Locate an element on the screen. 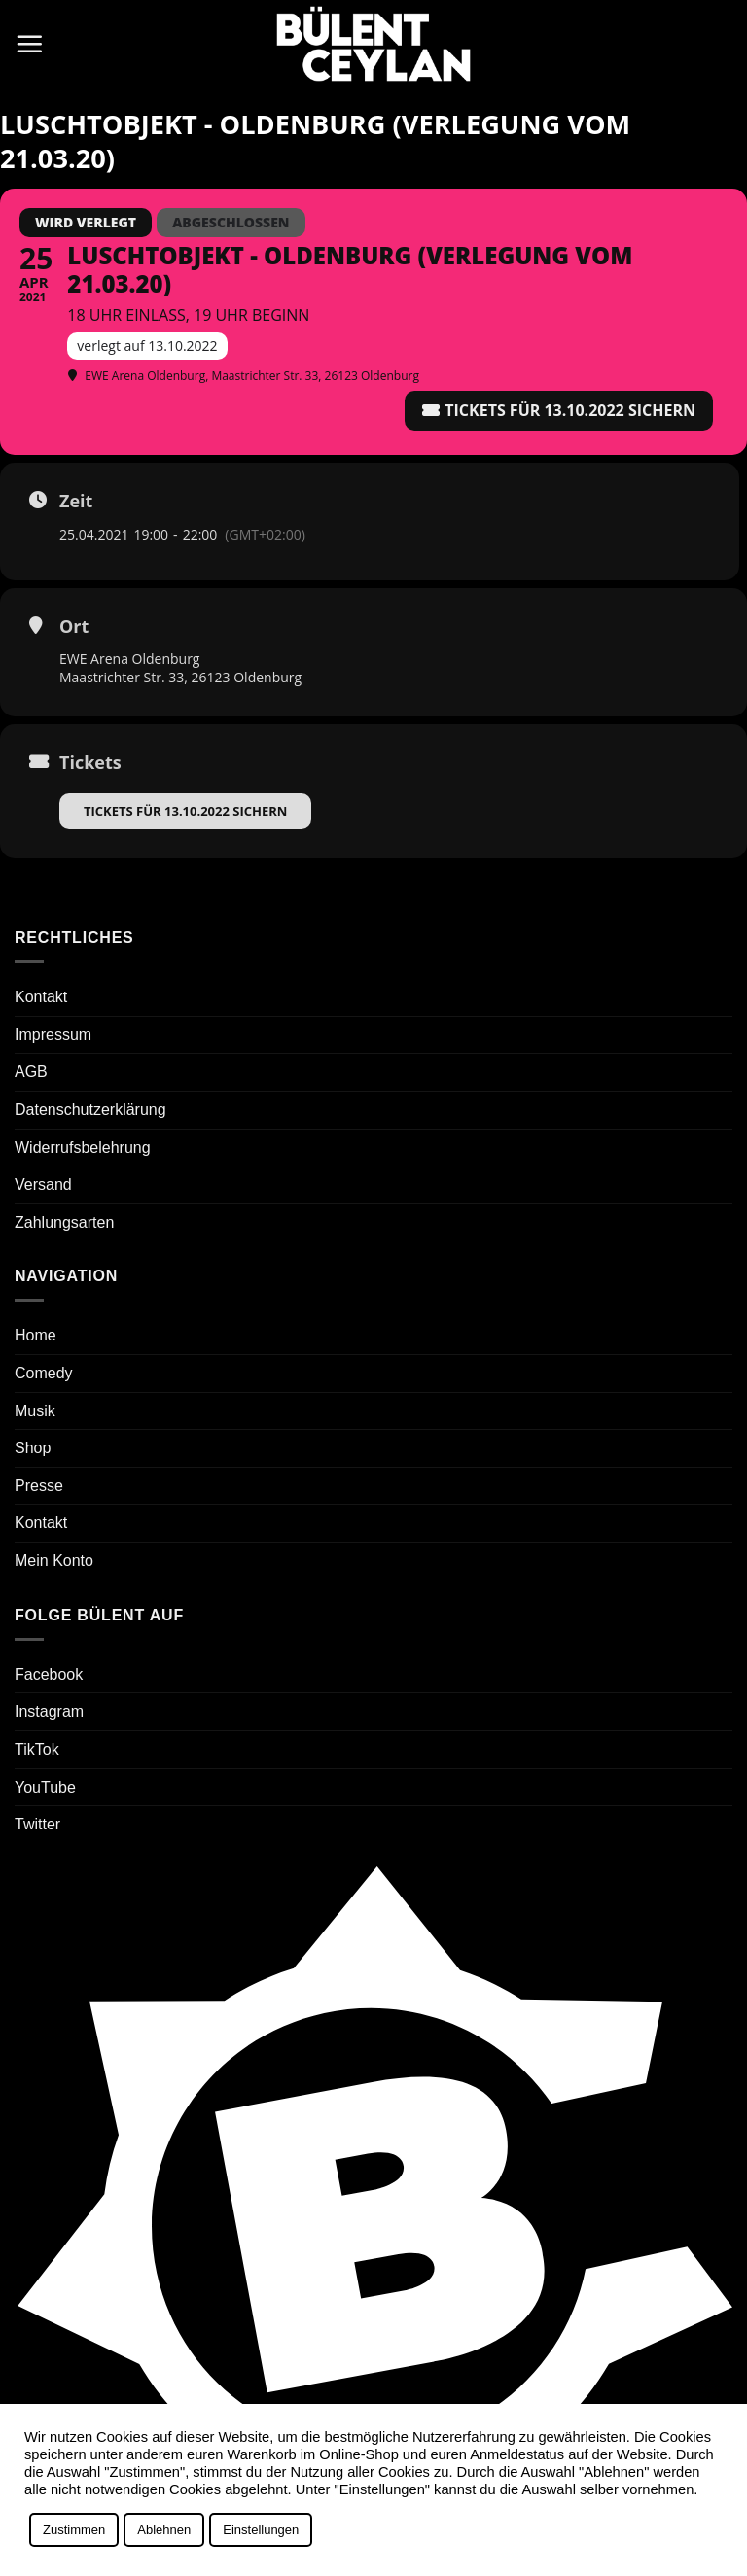  Widerrufsbelehrung is located at coordinates (83, 1147).